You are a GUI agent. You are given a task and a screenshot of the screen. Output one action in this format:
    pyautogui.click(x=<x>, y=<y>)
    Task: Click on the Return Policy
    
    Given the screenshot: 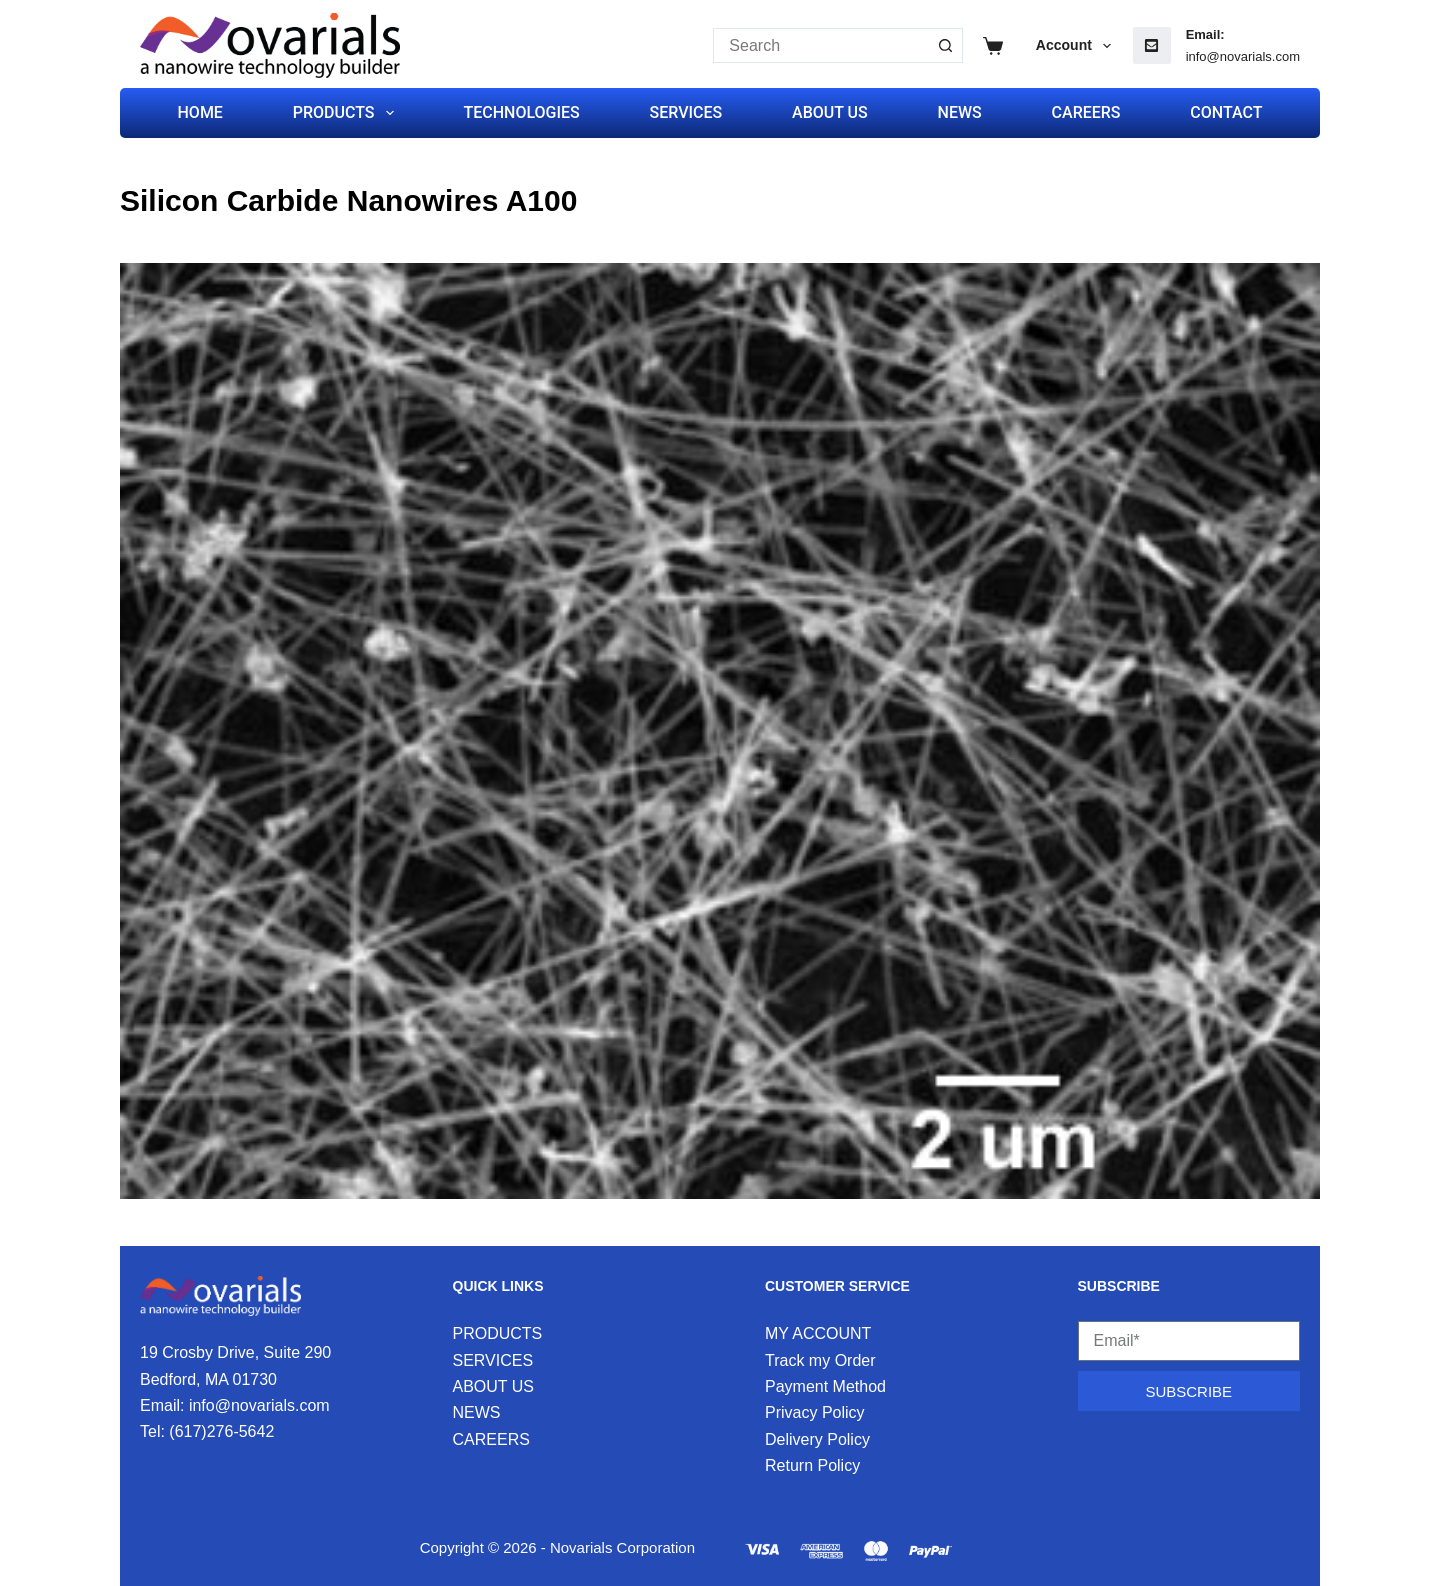 What is the action you would take?
    pyautogui.click(x=812, y=1465)
    